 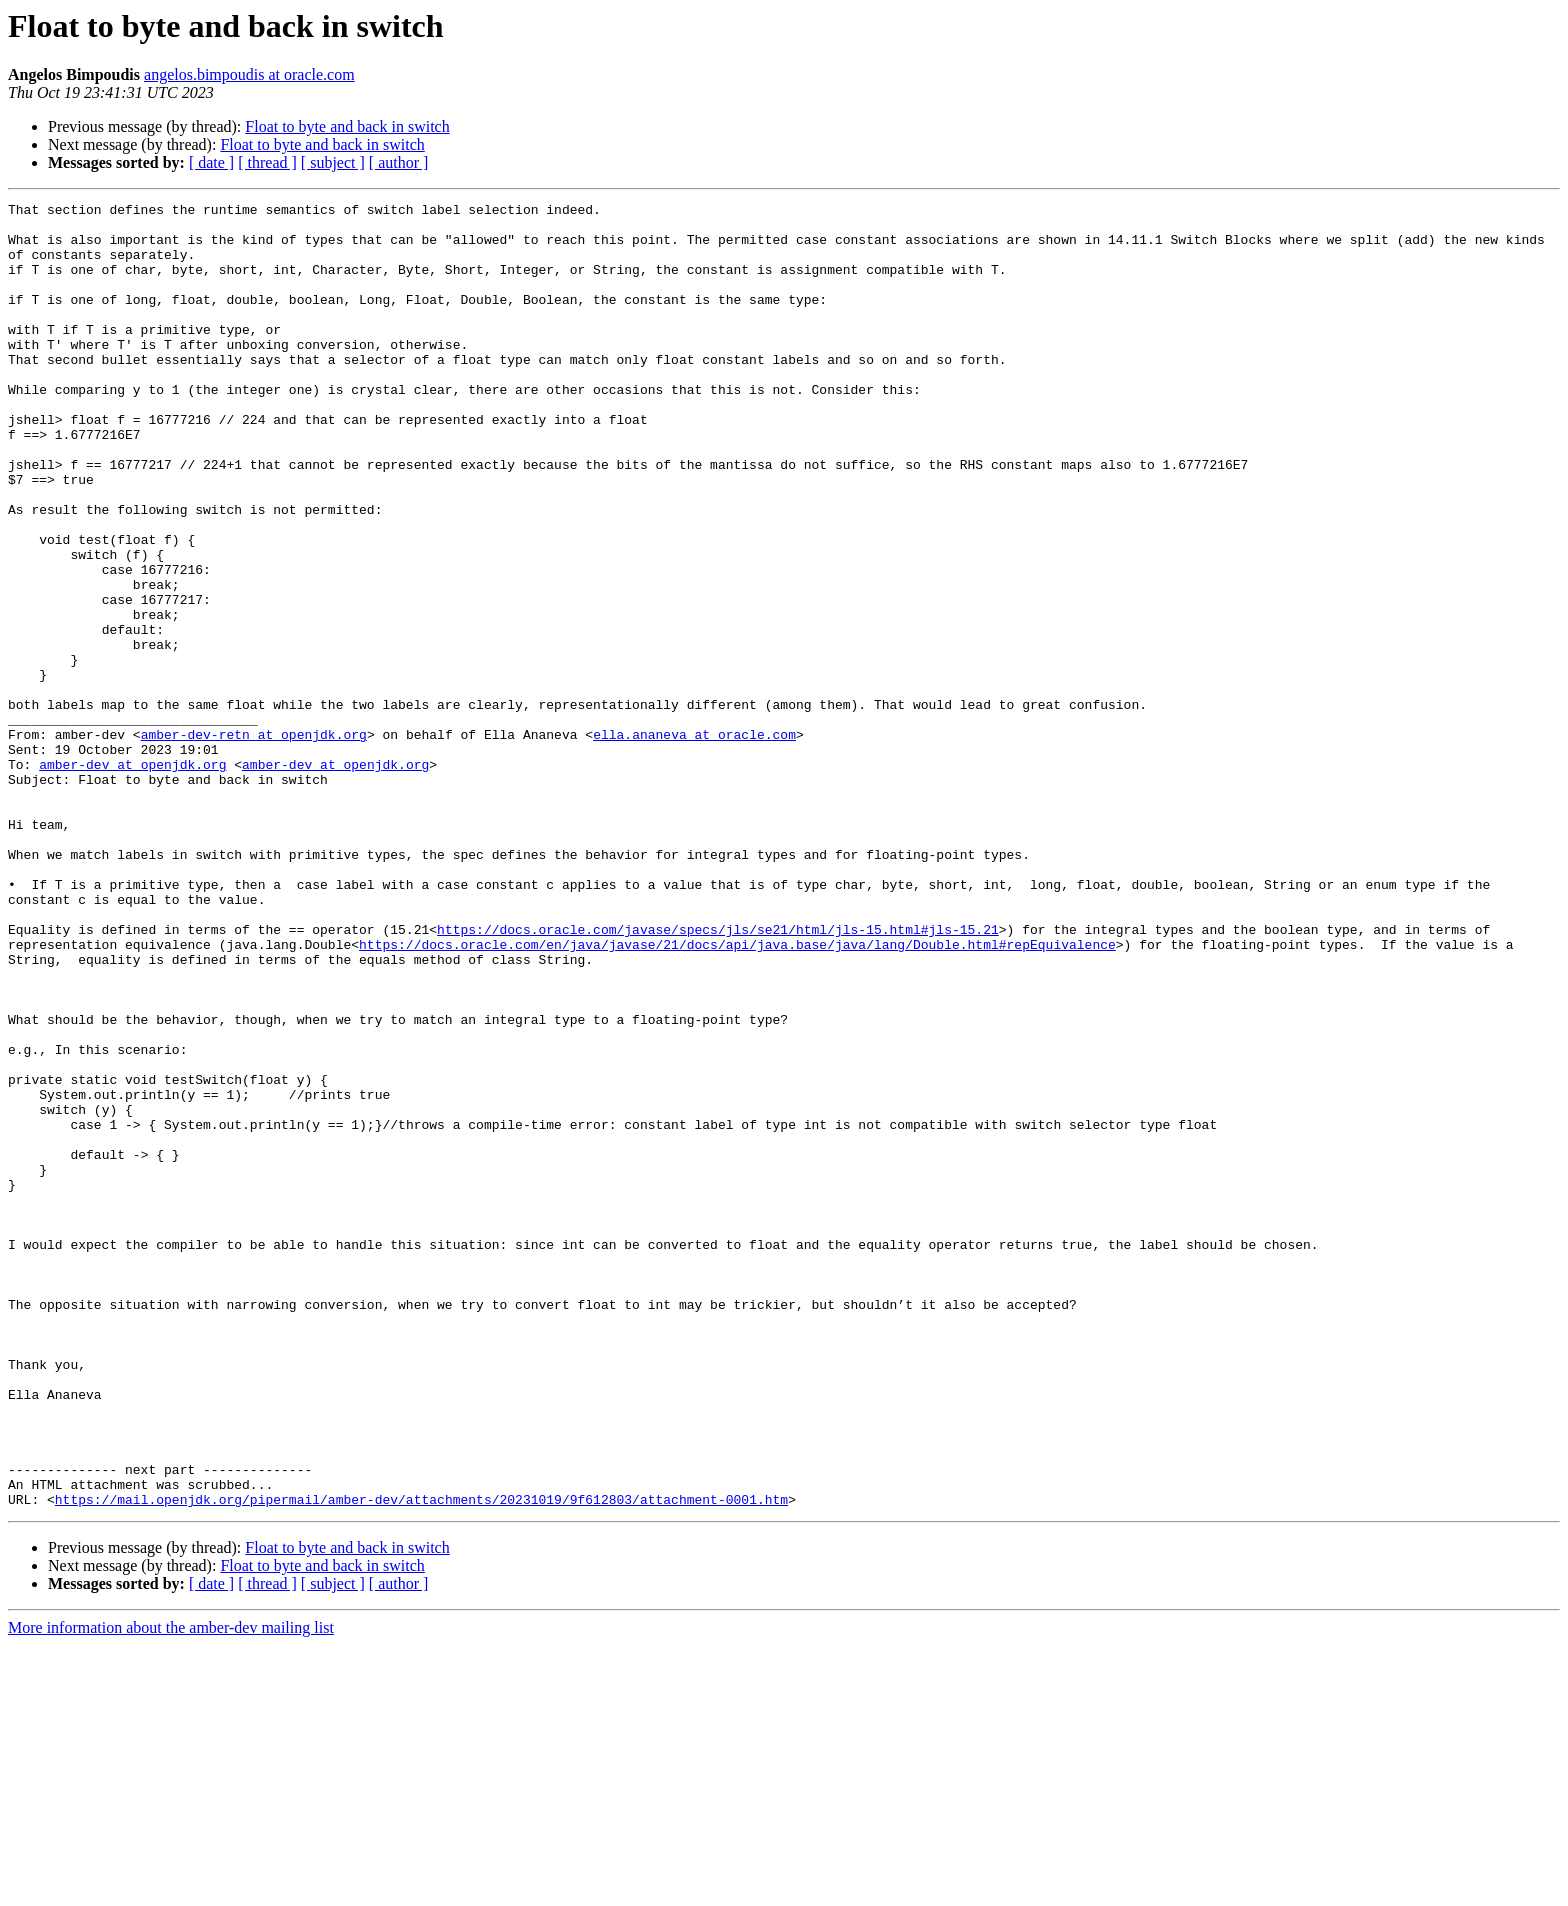 I want to click on amber-dev-retn at openjdk.org, so click(x=254, y=842).